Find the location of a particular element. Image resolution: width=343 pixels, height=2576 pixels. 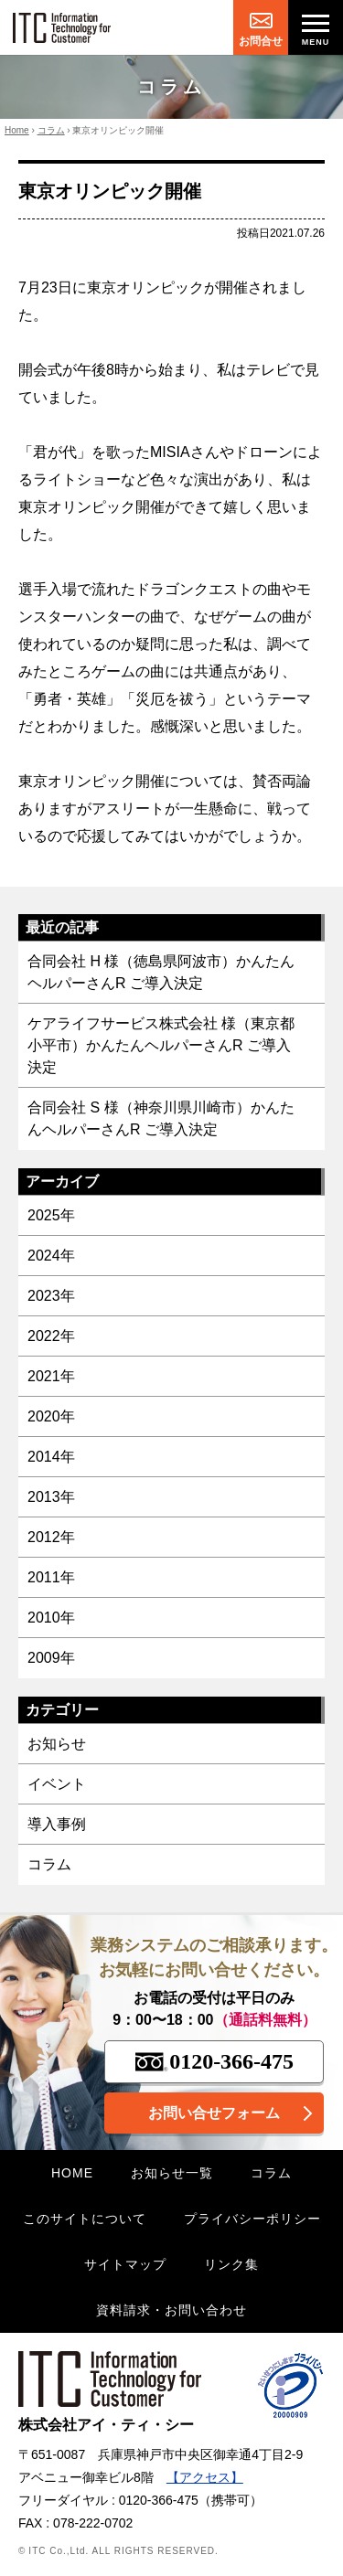

© ITC Co.,Ltd. ALL RIGHTS RESERVED. is located at coordinates (118, 2551).